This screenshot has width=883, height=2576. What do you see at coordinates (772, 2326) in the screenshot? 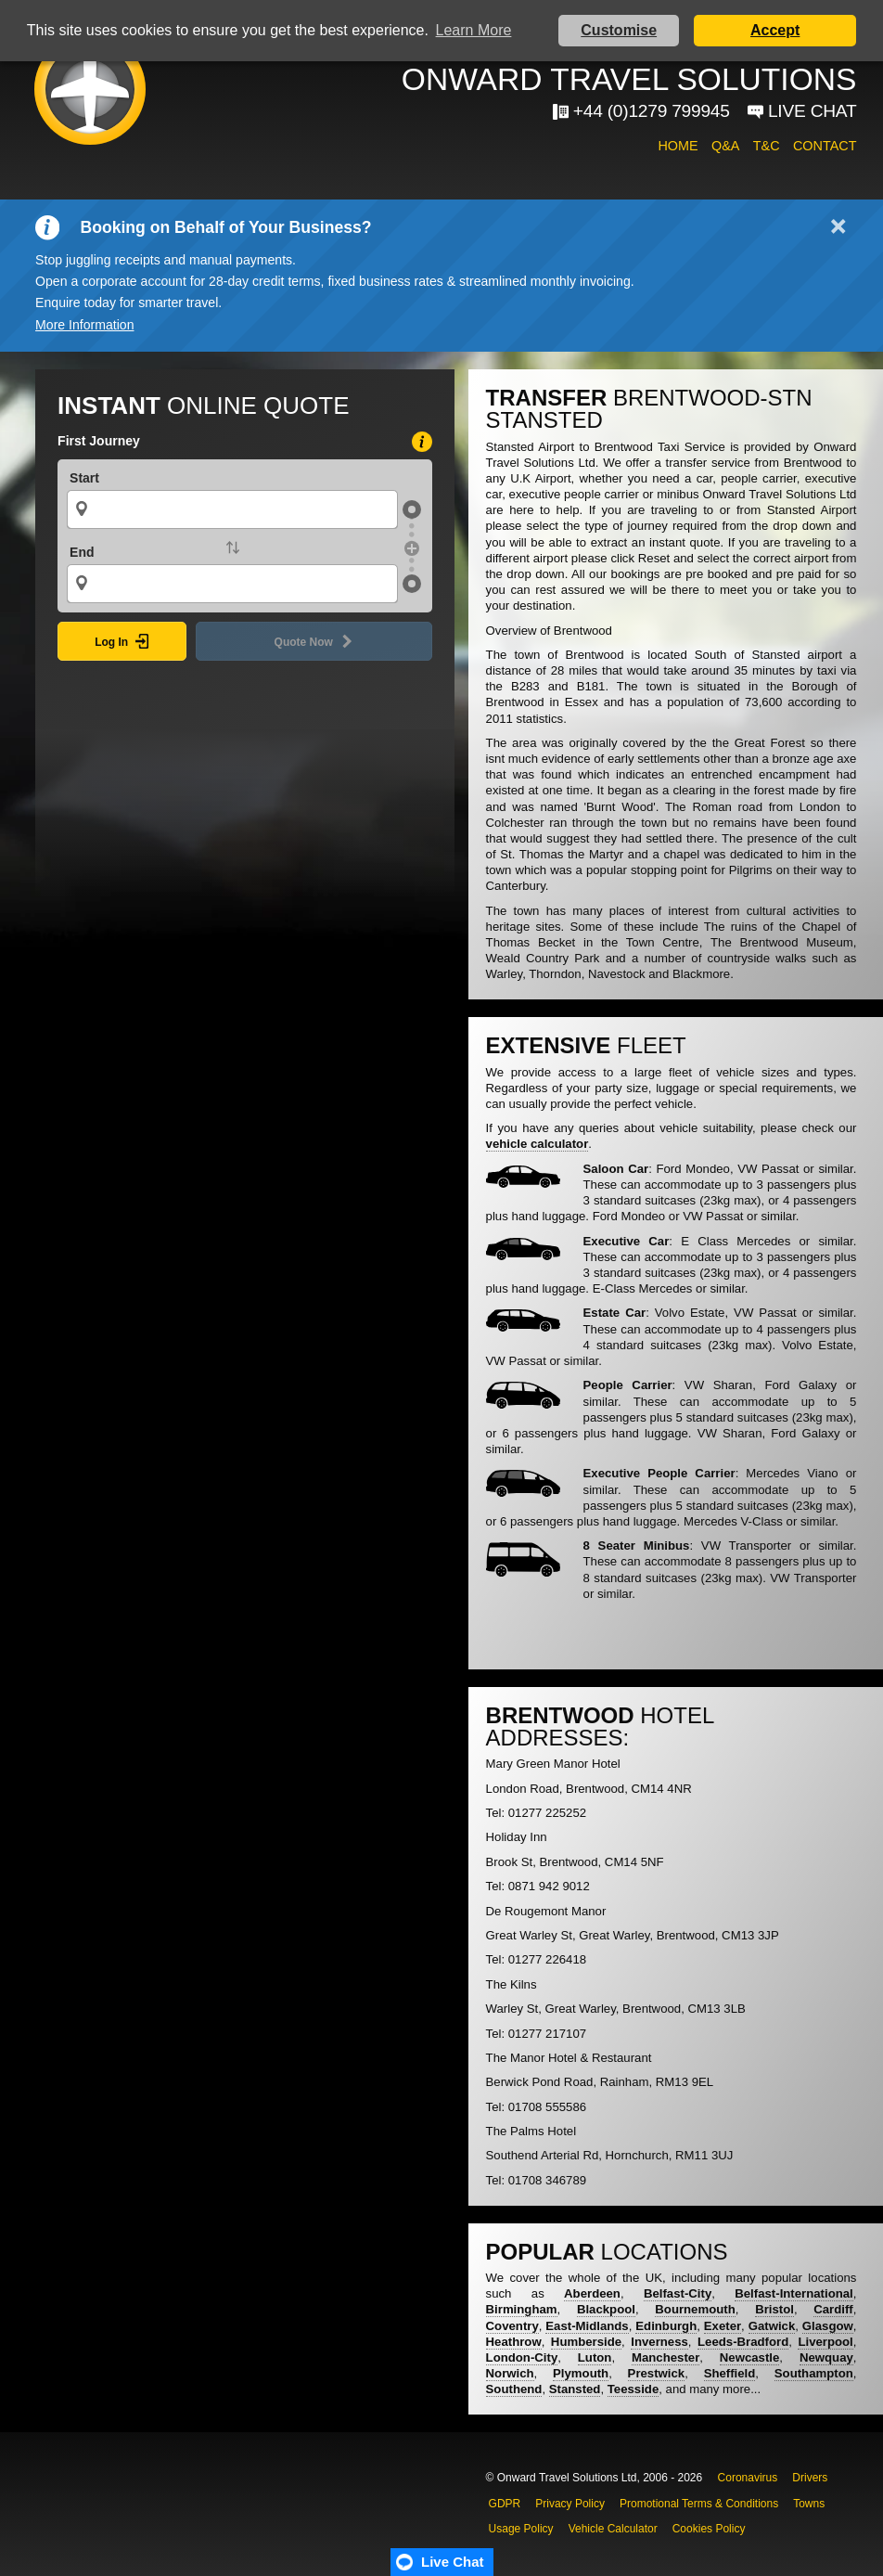
I see `Gatwick` at bounding box center [772, 2326].